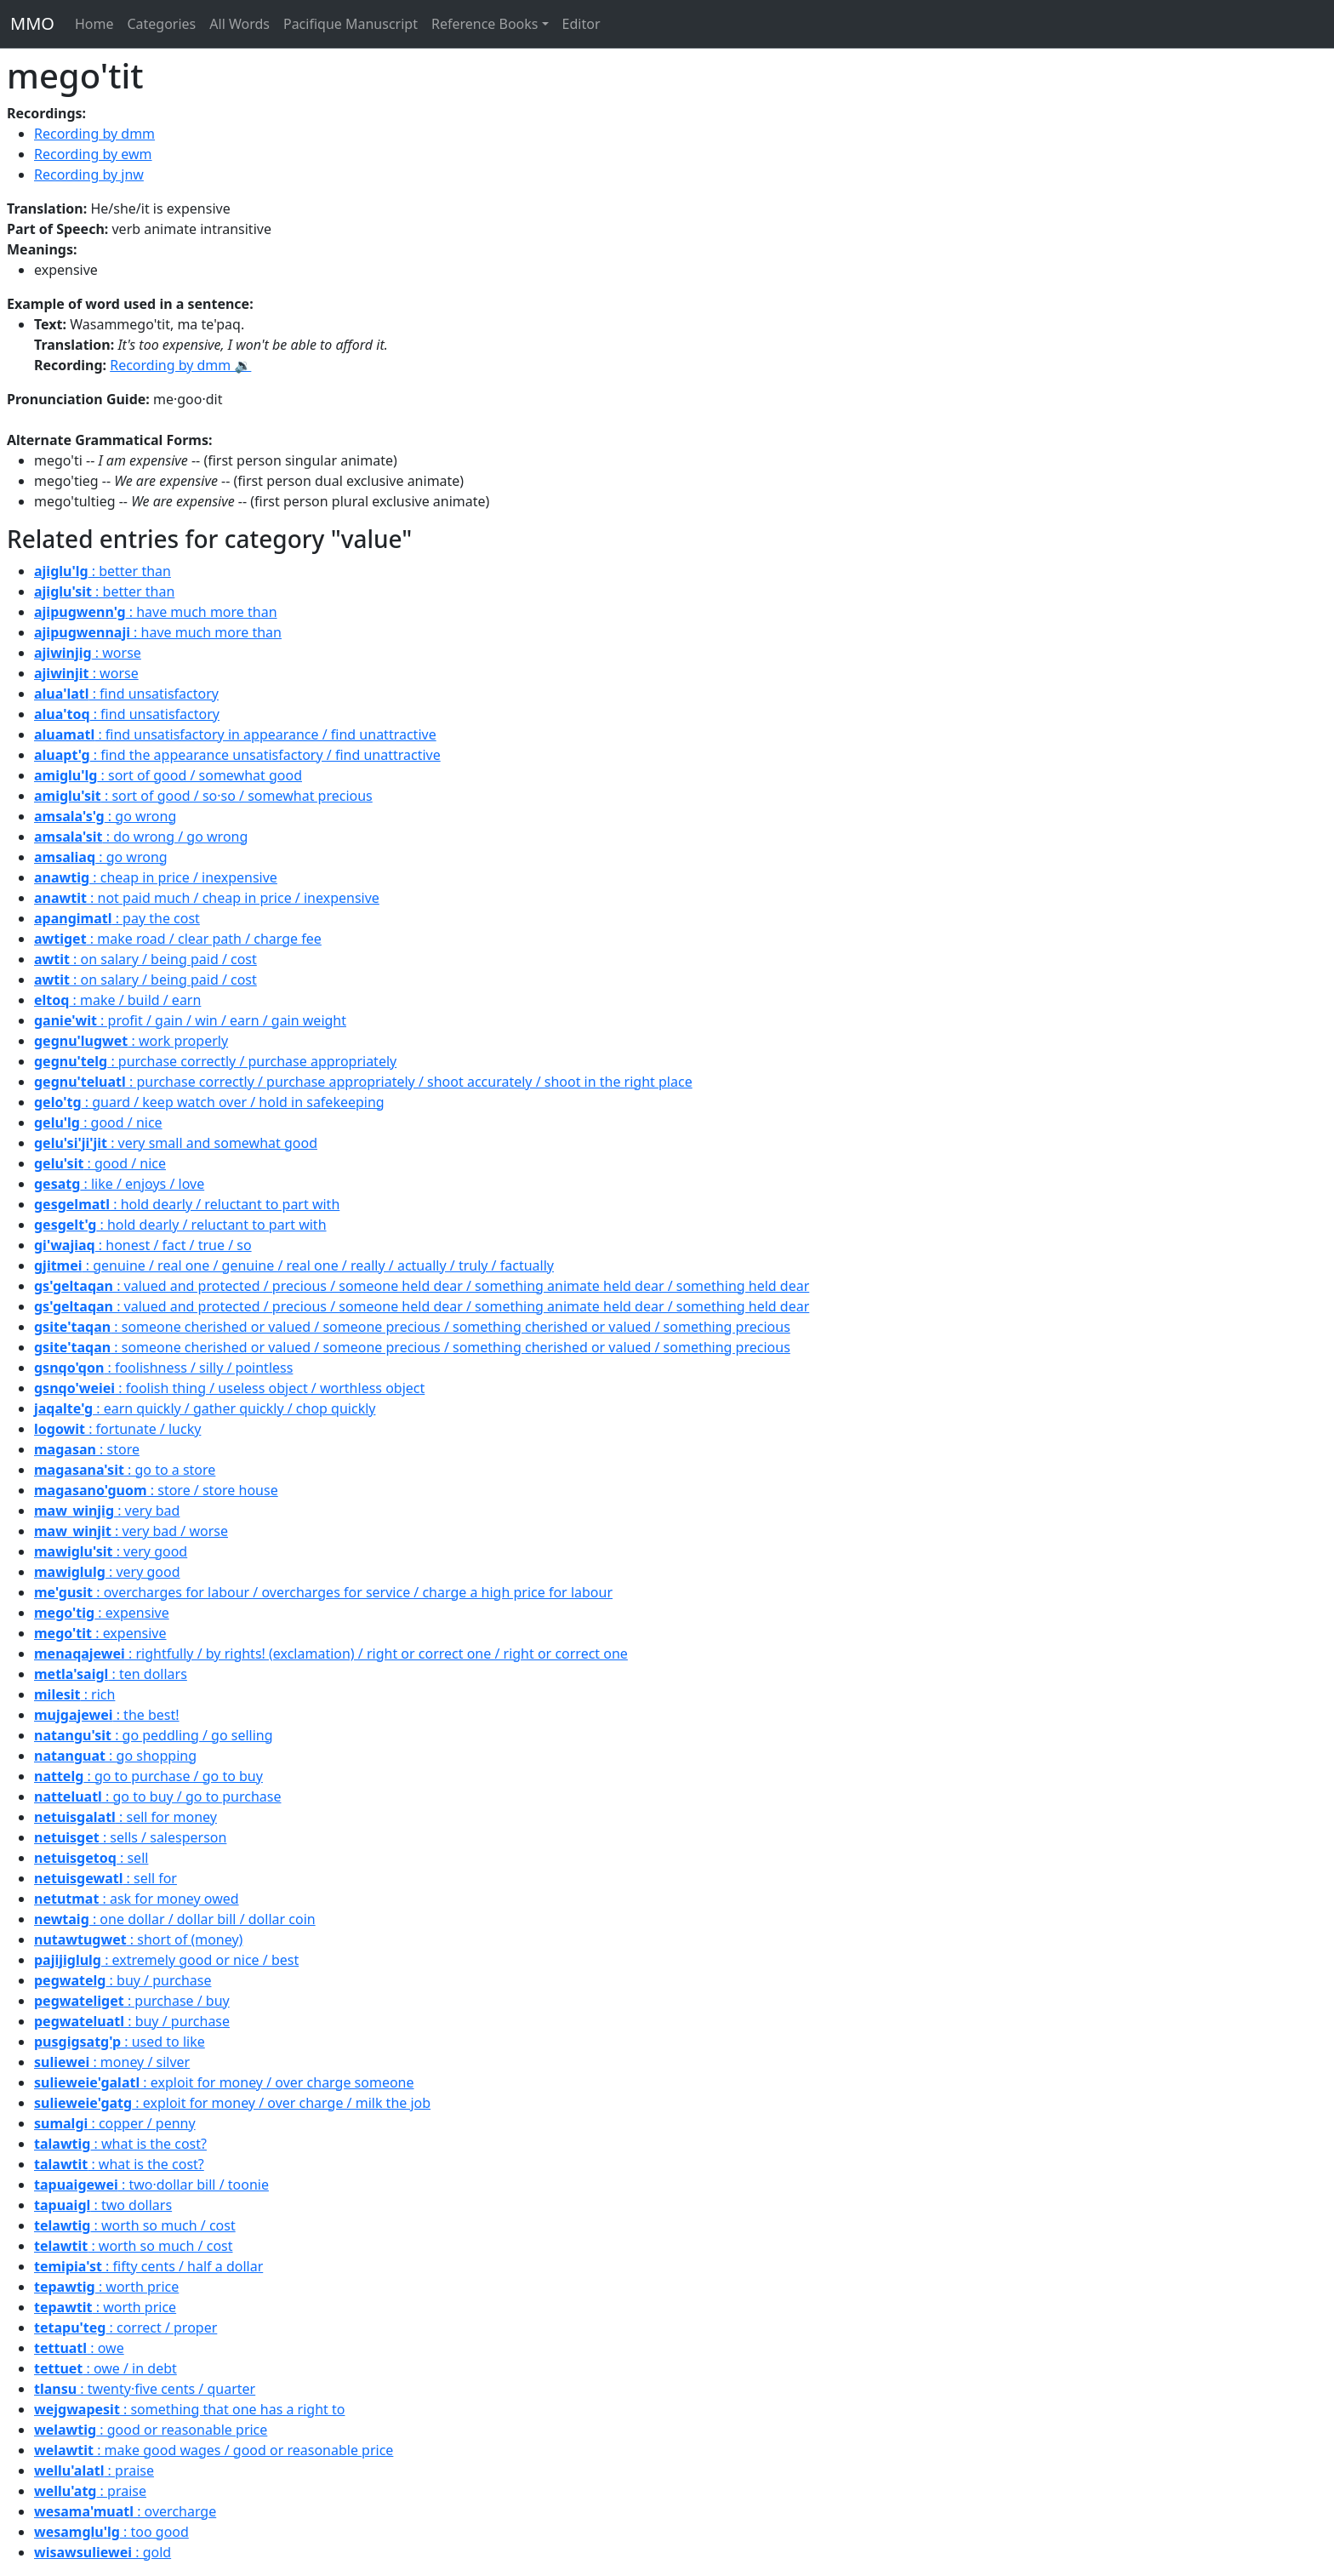  Describe the element at coordinates (239, 23) in the screenshot. I see `All Words` at that location.